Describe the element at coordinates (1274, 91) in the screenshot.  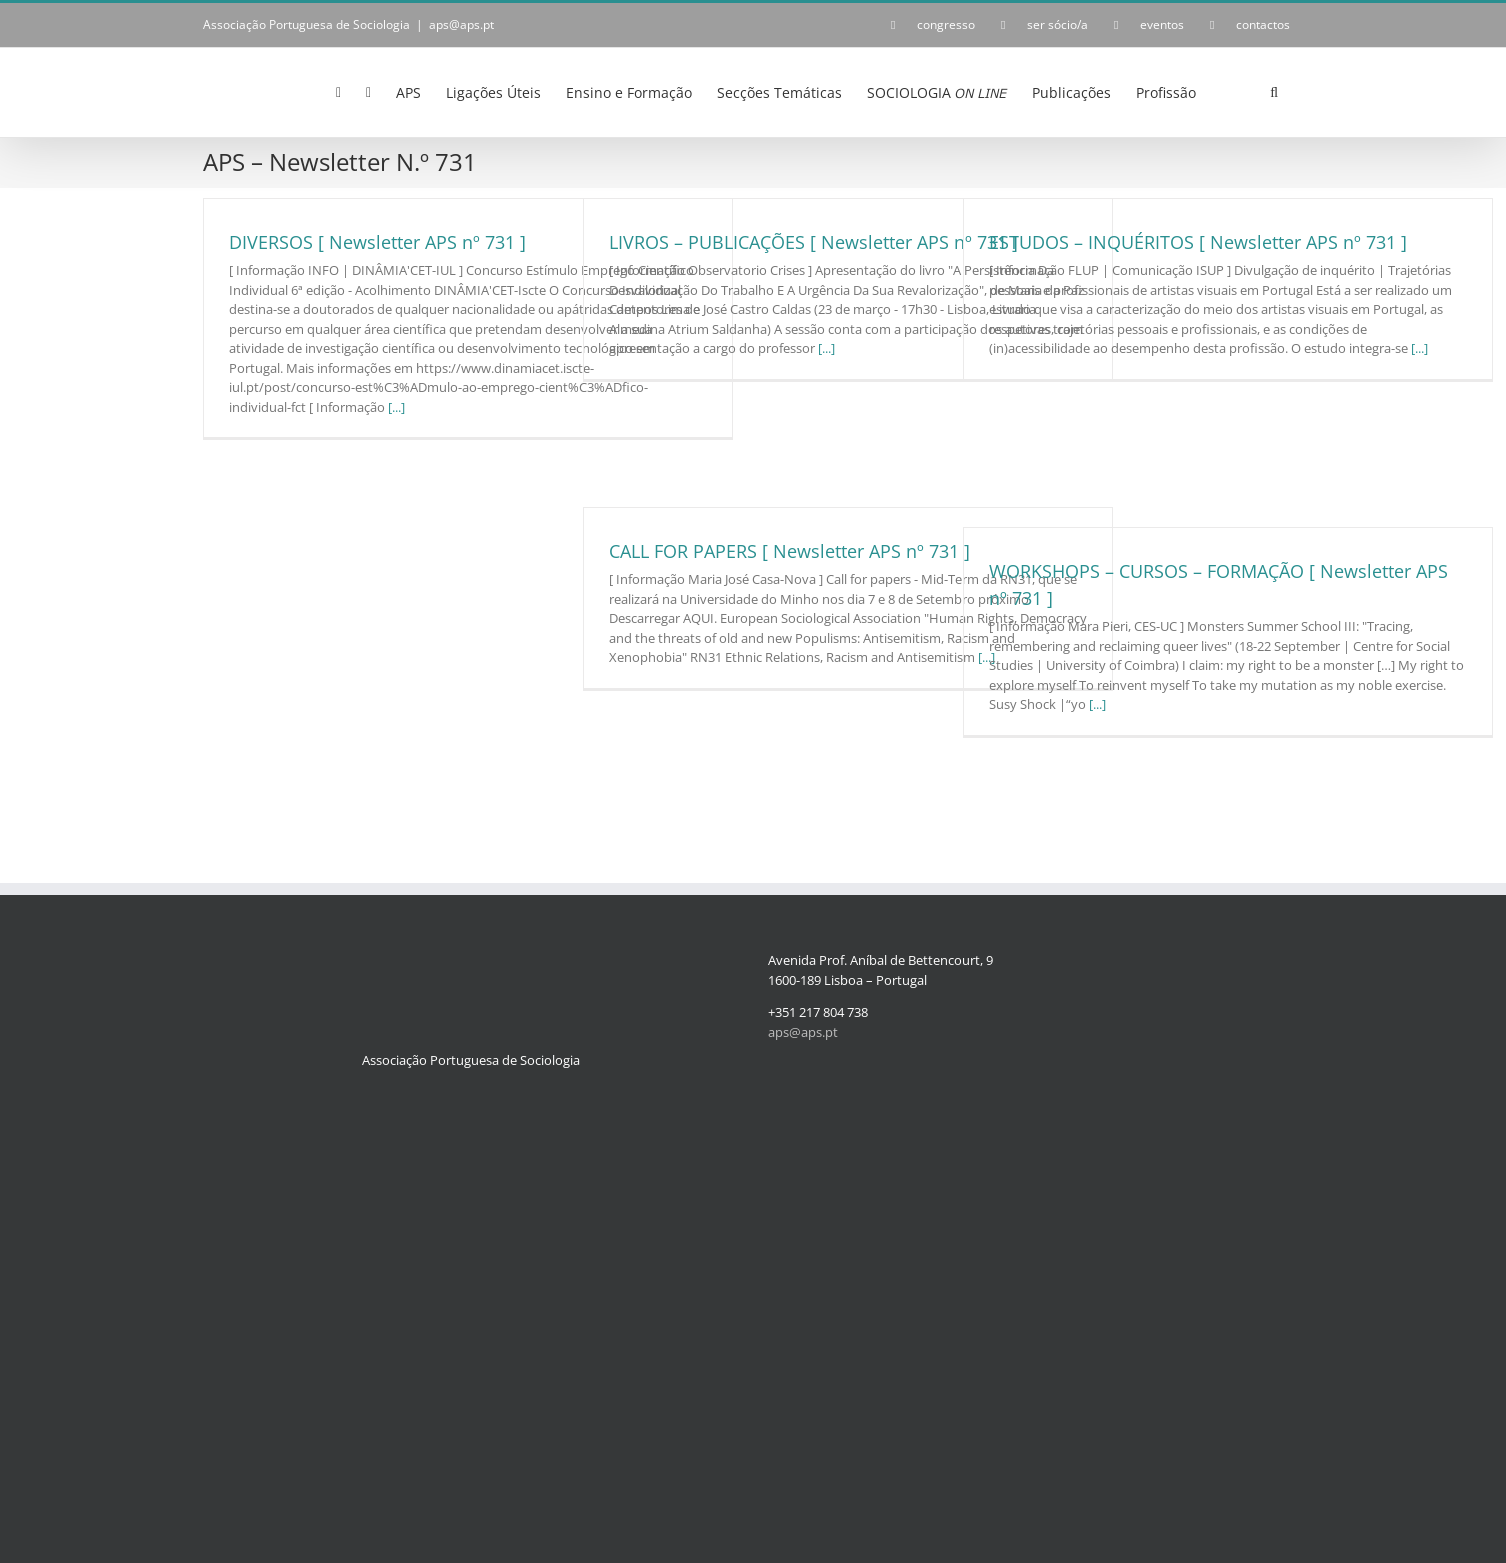
I see `[button]` at that location.